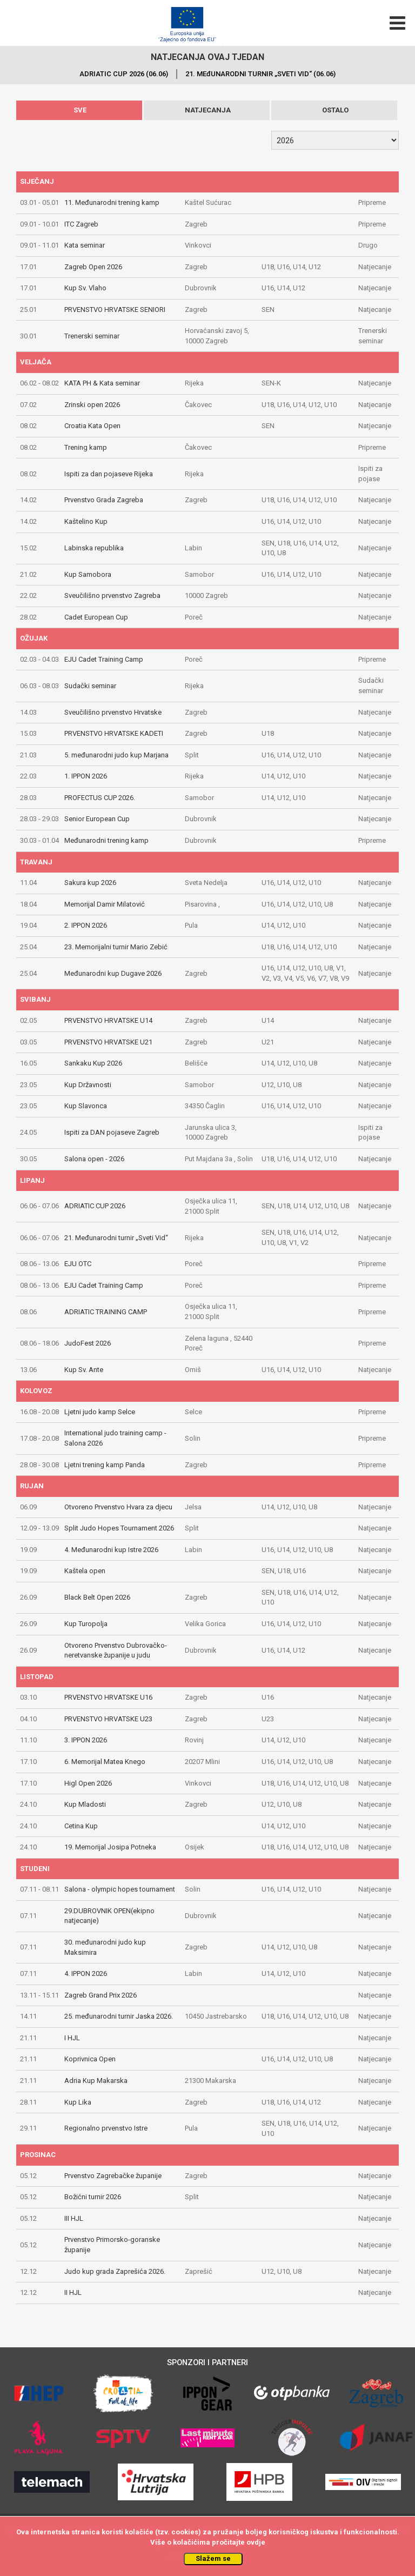 This screenshot has height=2576, width=415. I want to click on ADRIATIC TRAINING CAMP, so click(105, 1312).